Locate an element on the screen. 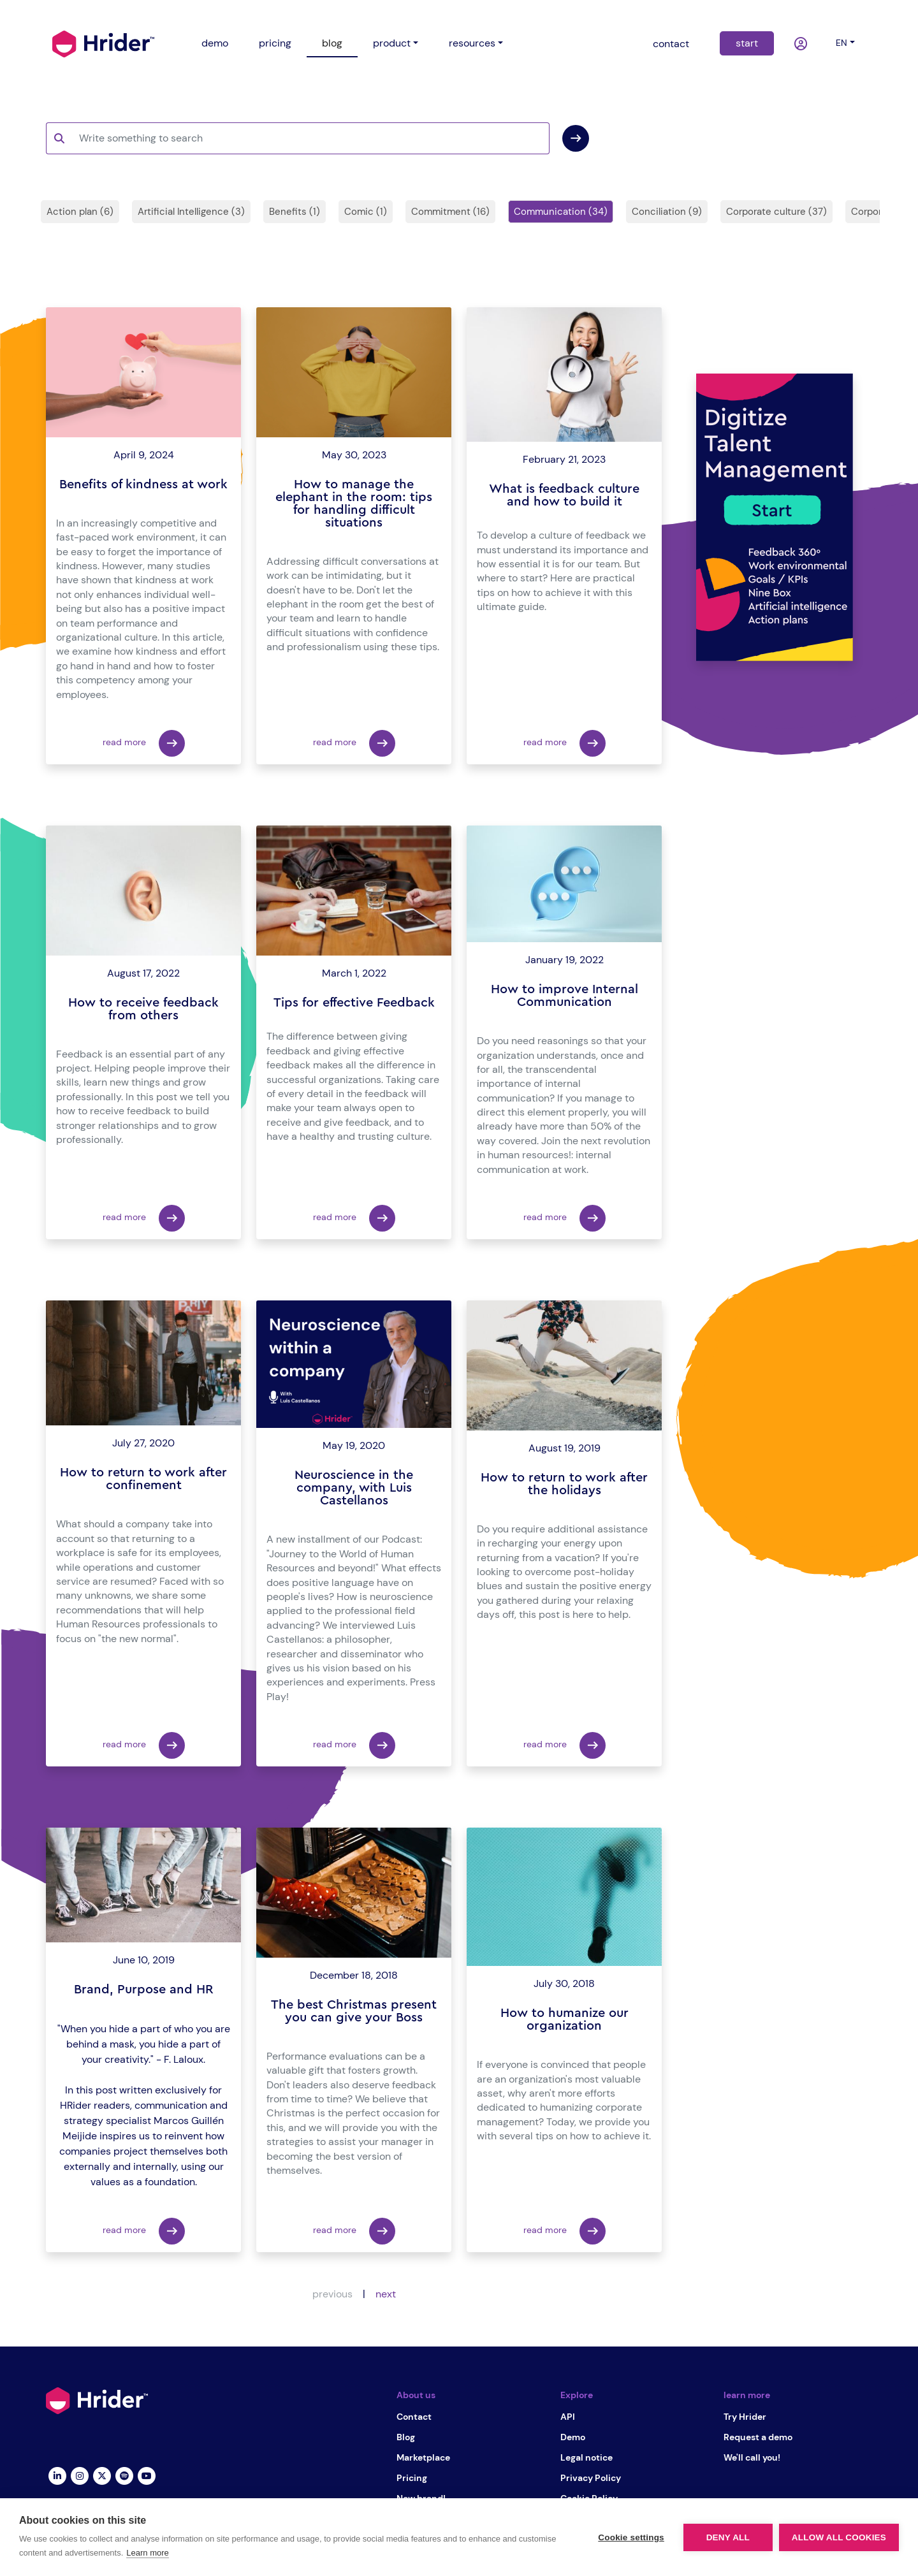  blog is located at coordinates (332, 43).